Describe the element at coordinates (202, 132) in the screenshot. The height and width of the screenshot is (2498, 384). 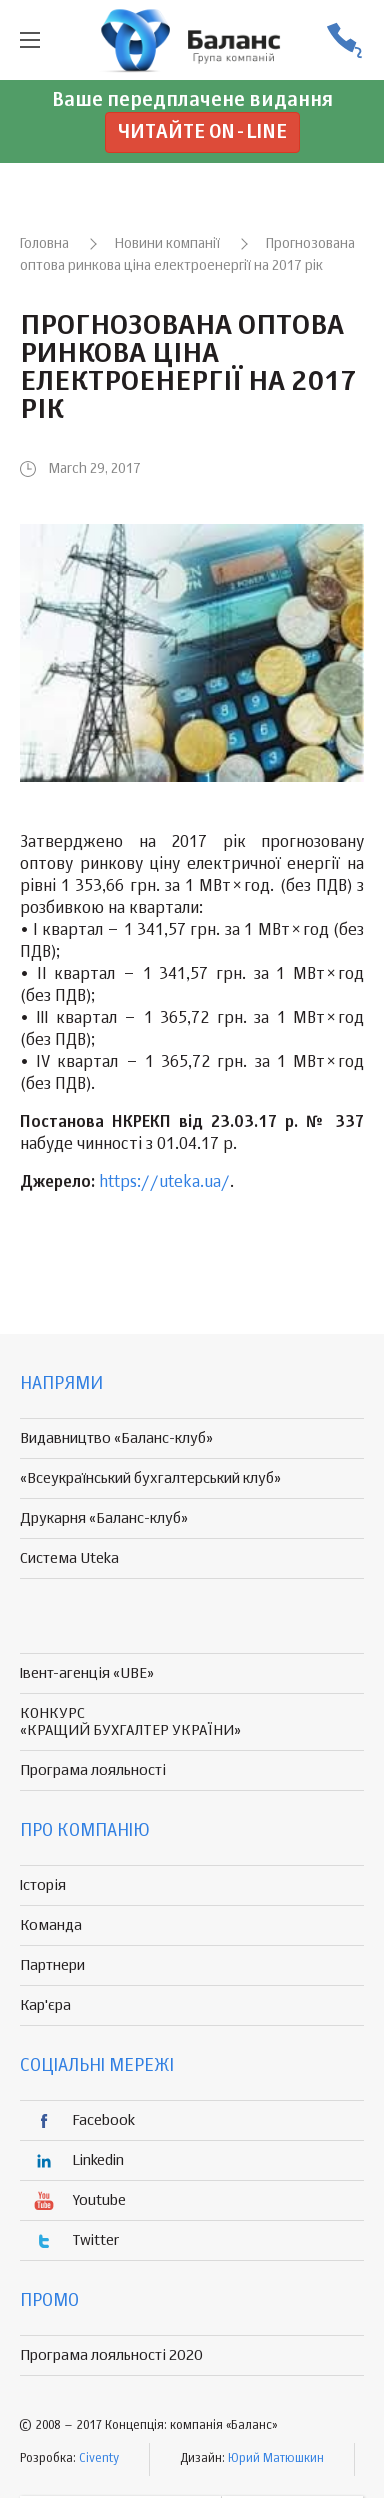
I see `Читайте on-line` at that location.